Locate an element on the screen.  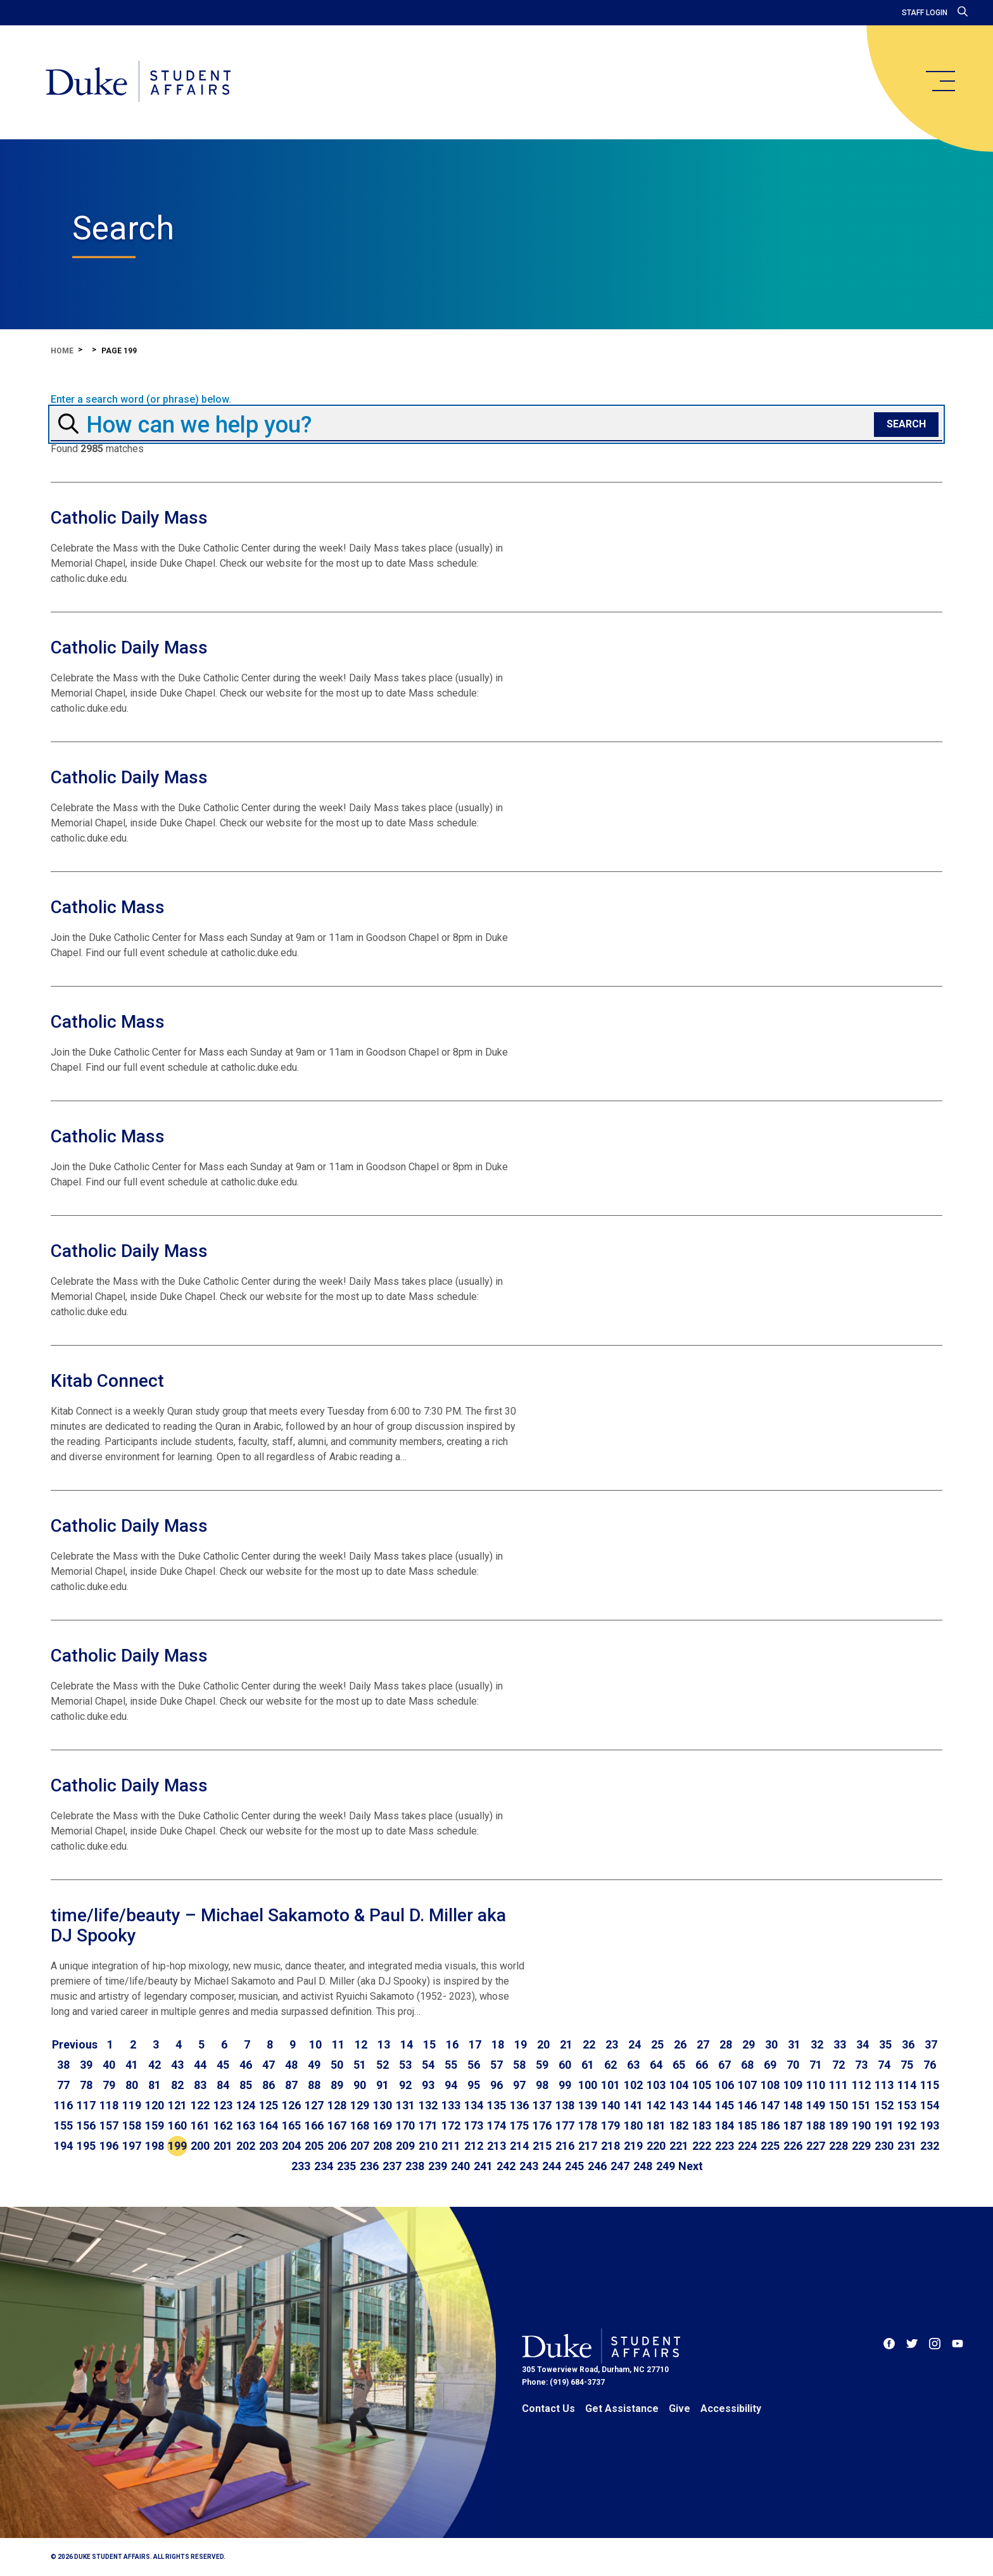
111 is located at coordinates (838, 2085).